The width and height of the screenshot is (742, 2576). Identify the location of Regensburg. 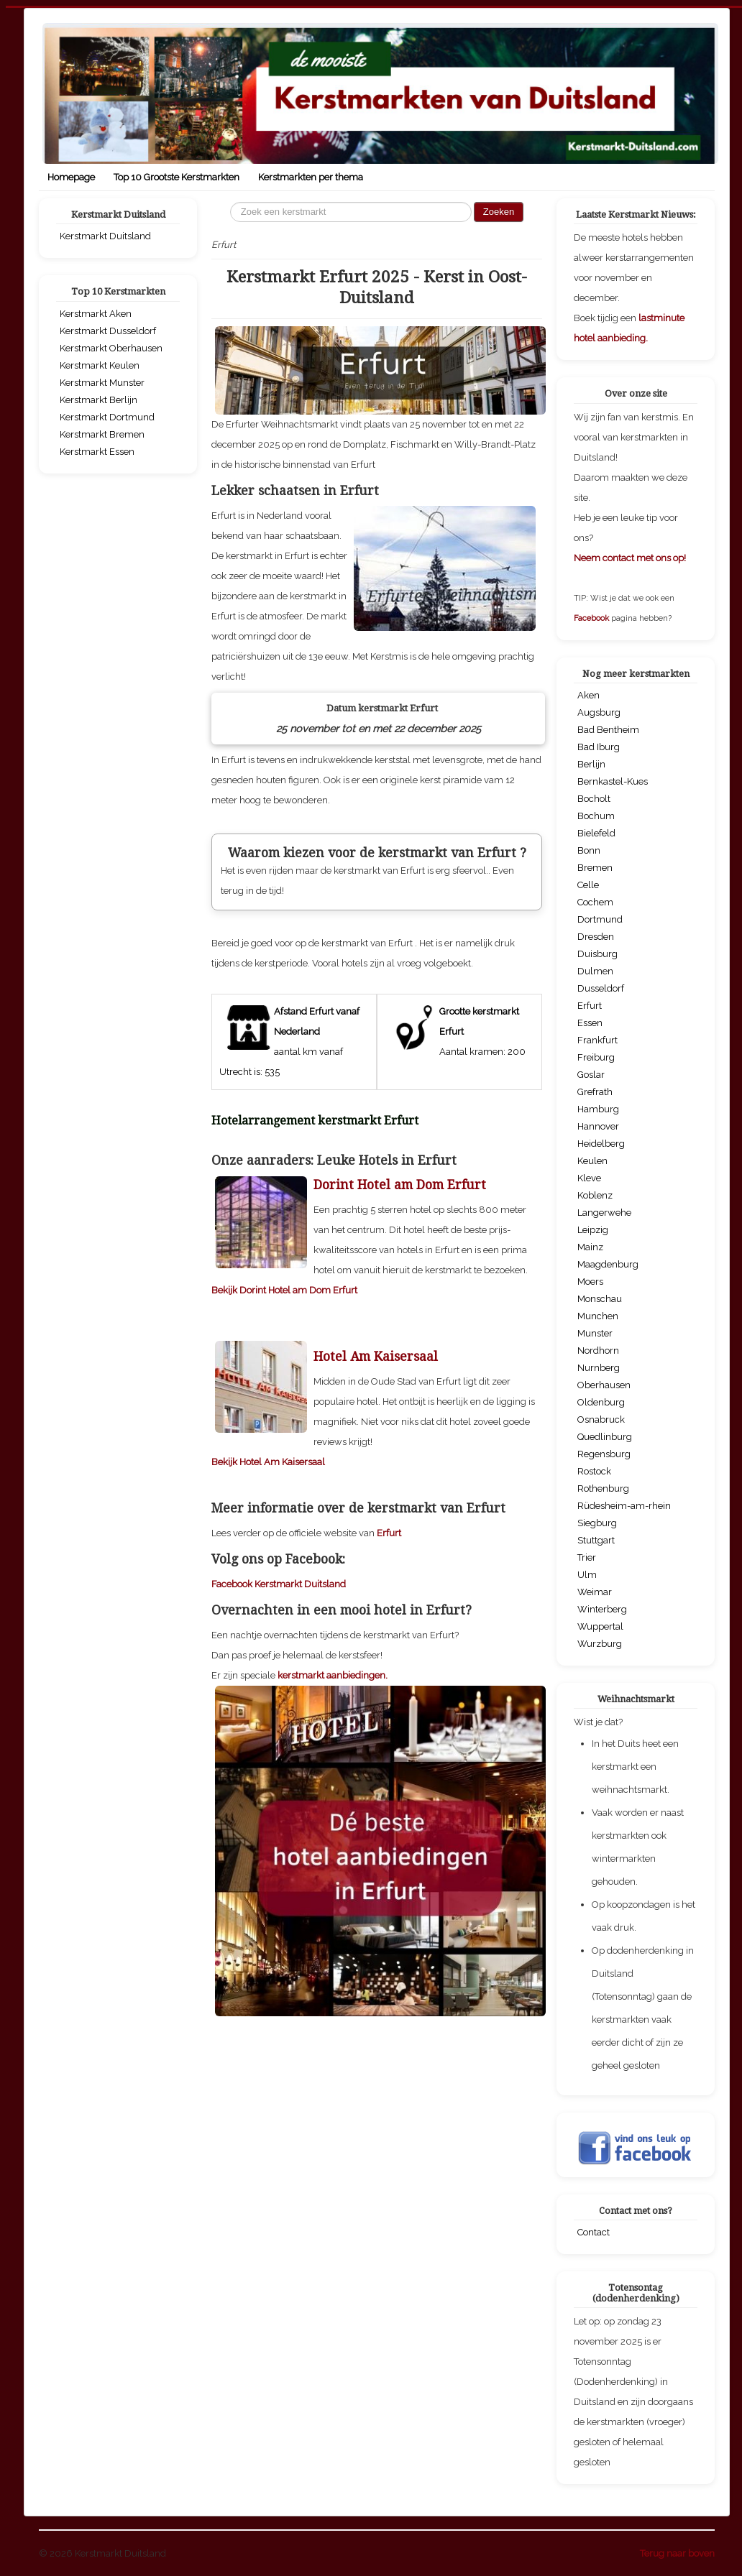
(604, 1454).